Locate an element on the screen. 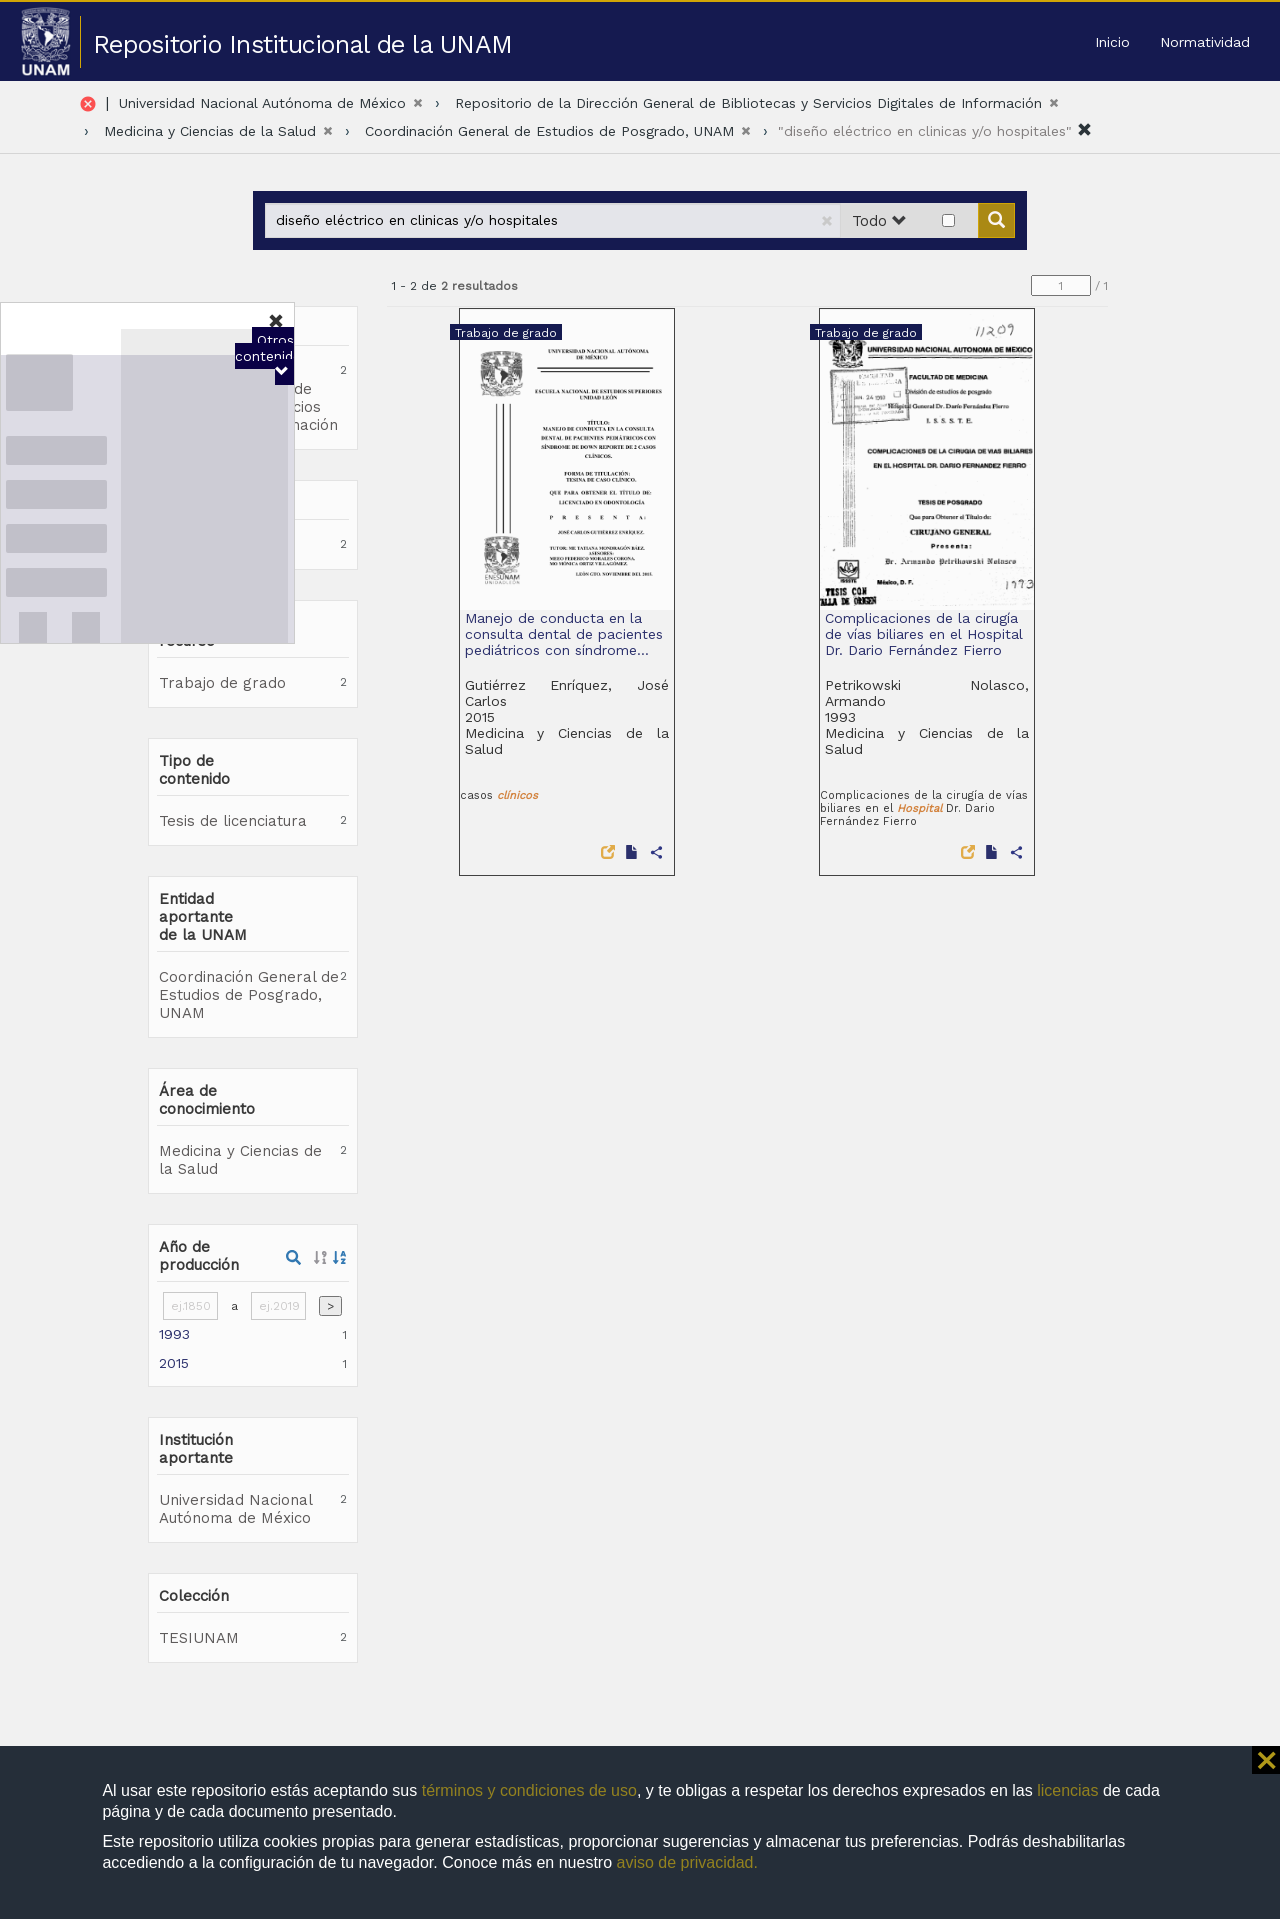  ⨯ [button] is located at coordinates (1266, 1760).